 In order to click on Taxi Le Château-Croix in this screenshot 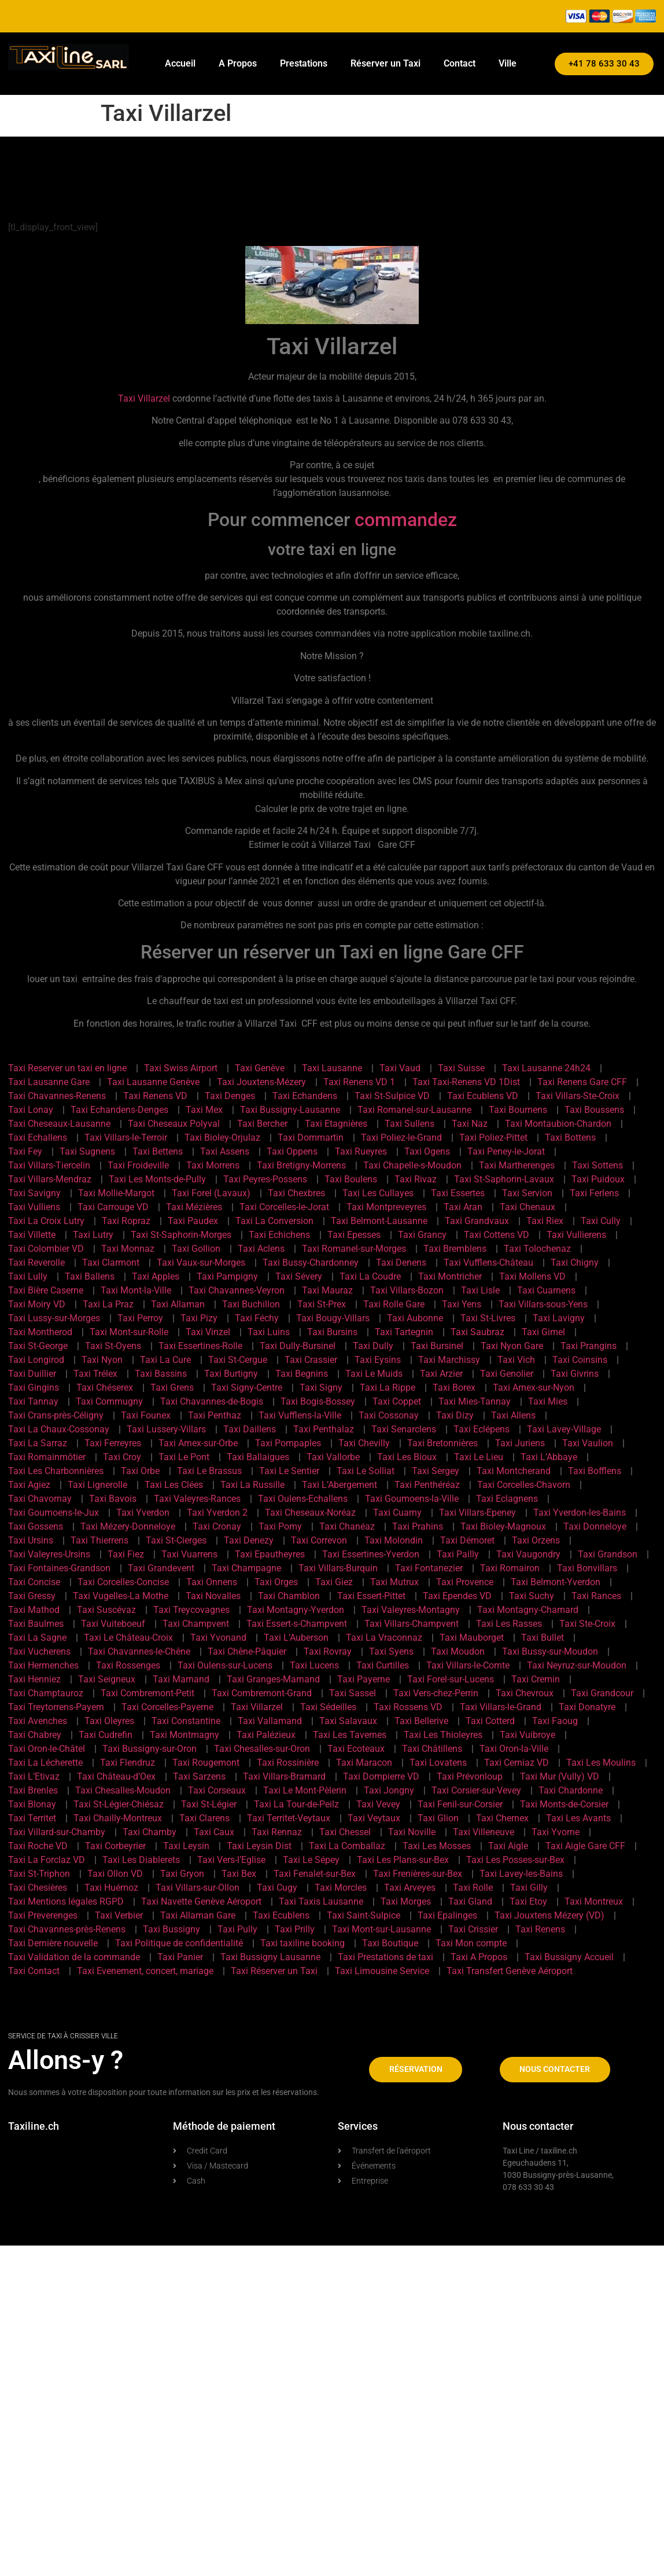, I will do `click(128, 1637)`.